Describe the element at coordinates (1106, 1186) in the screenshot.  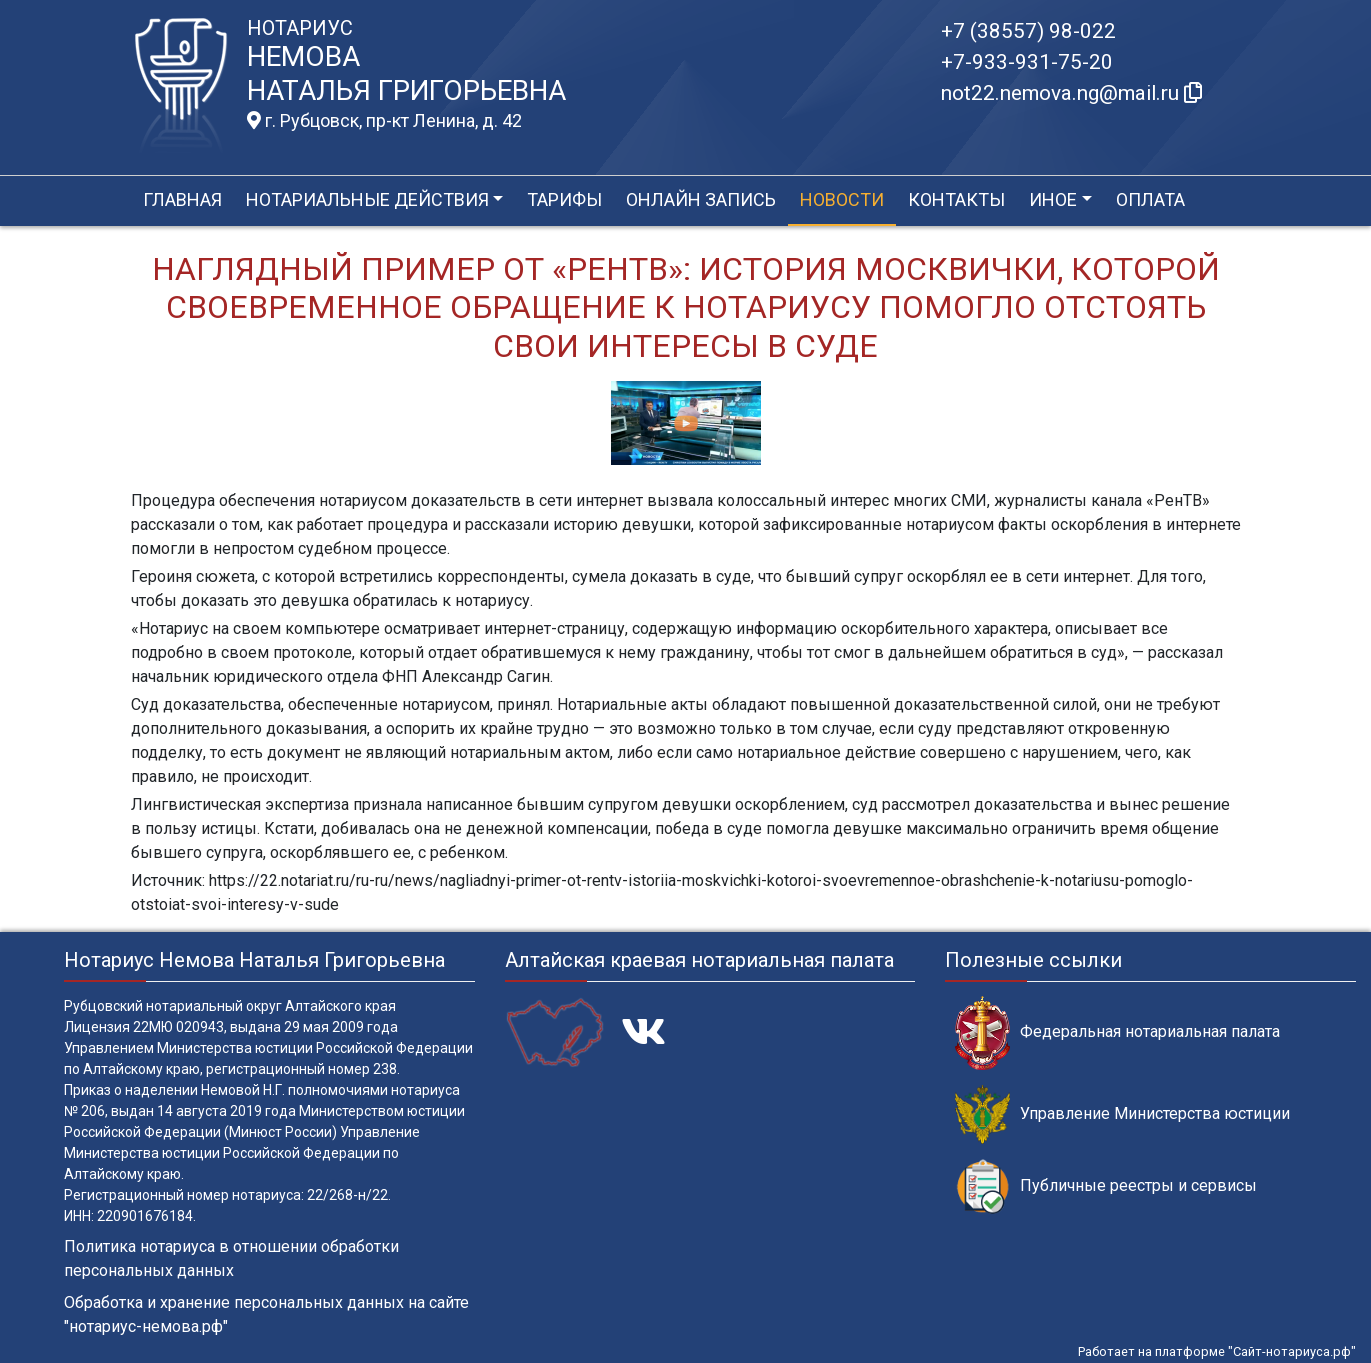
I see `Публичные реестры и сервисы` at that location.